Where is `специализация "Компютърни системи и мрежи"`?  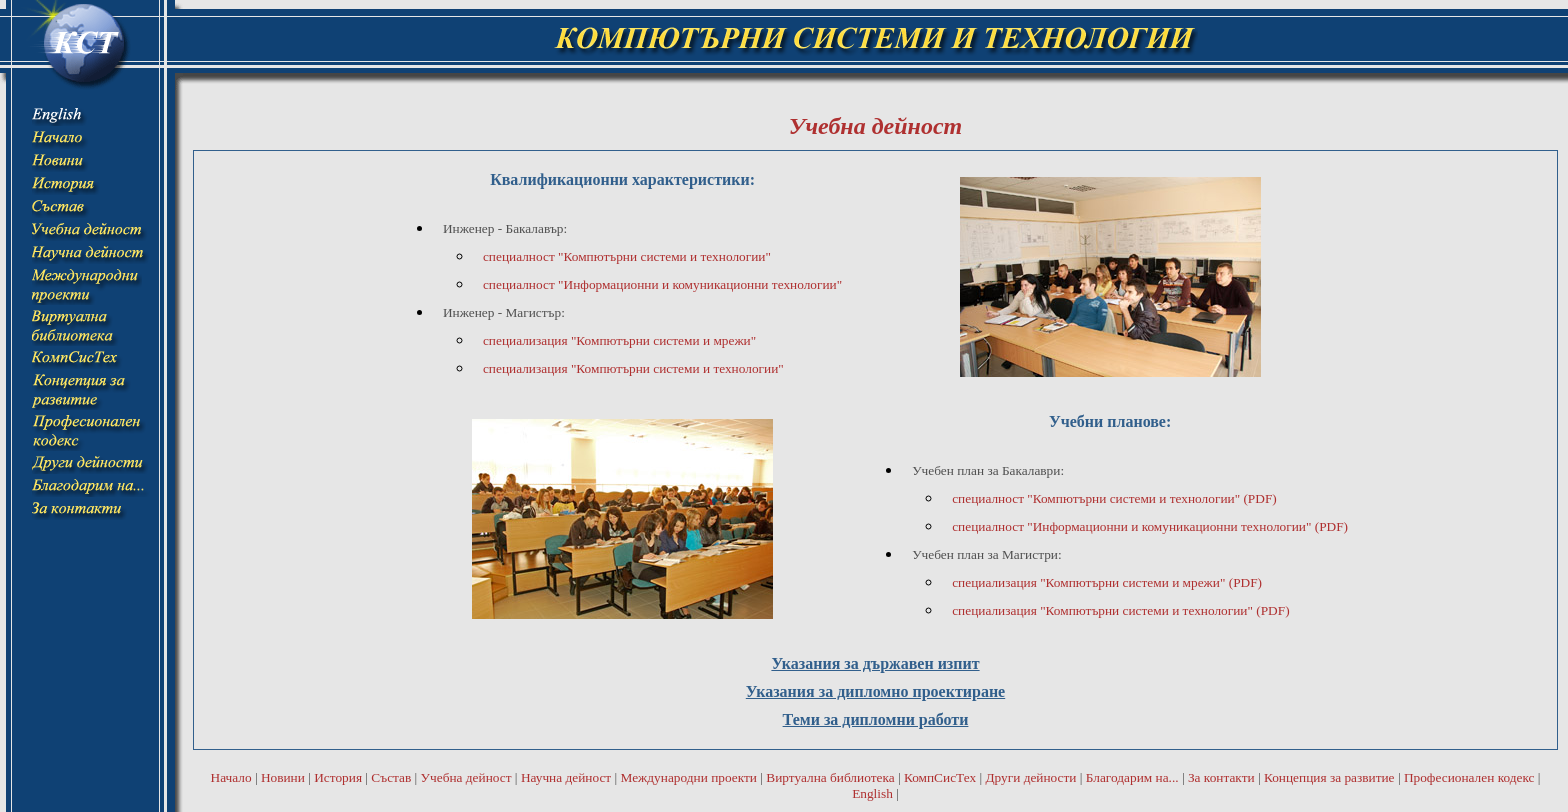 специализация "Компютърни системи и мрежи" is located at coordinates (619, 340).